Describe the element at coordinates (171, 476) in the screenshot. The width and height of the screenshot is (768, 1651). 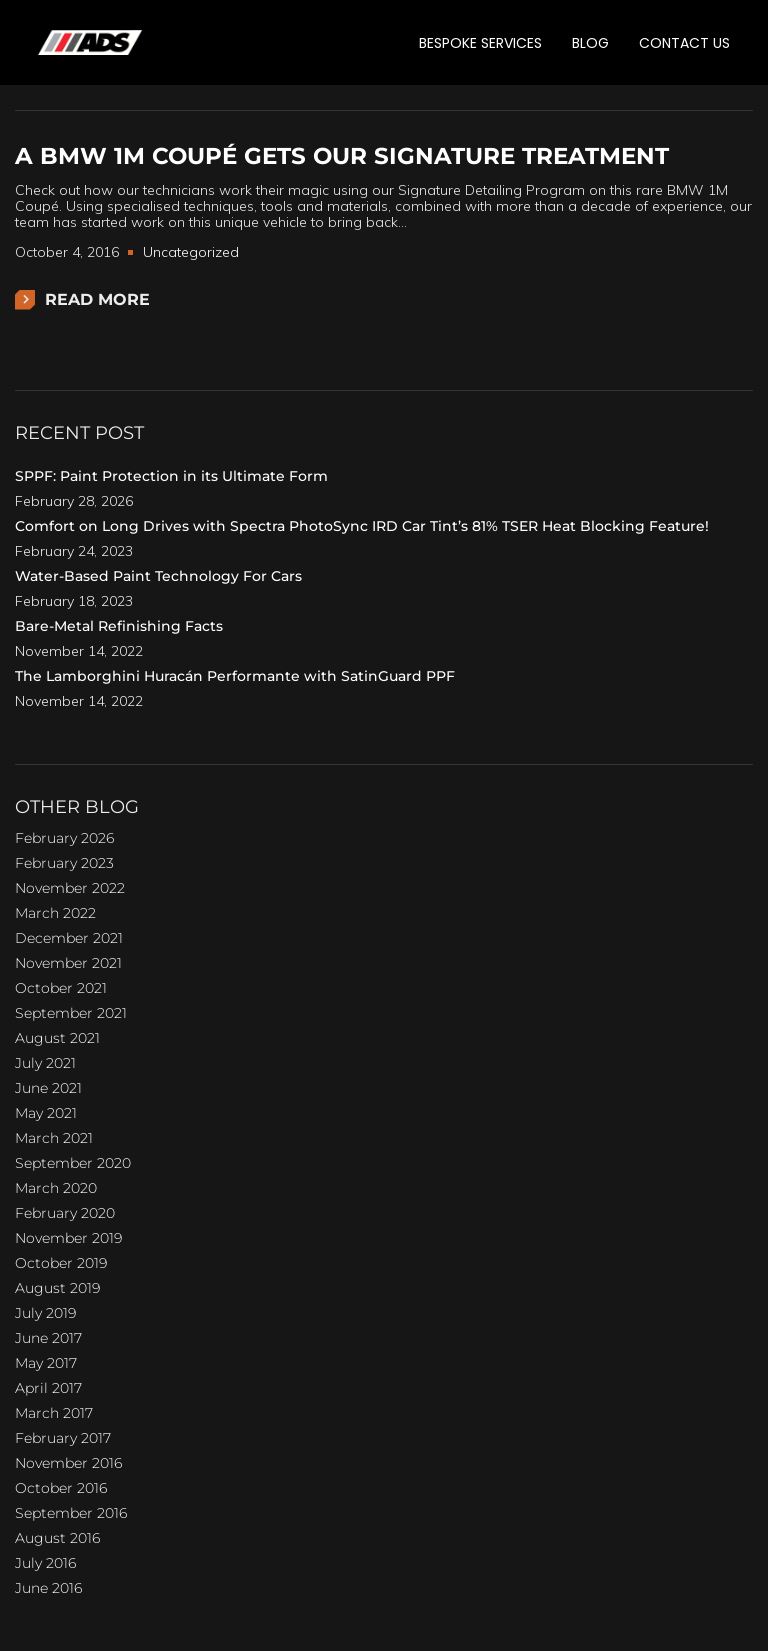
I see `SPPF: Paint Protection in its Ultimate Form` at that location.